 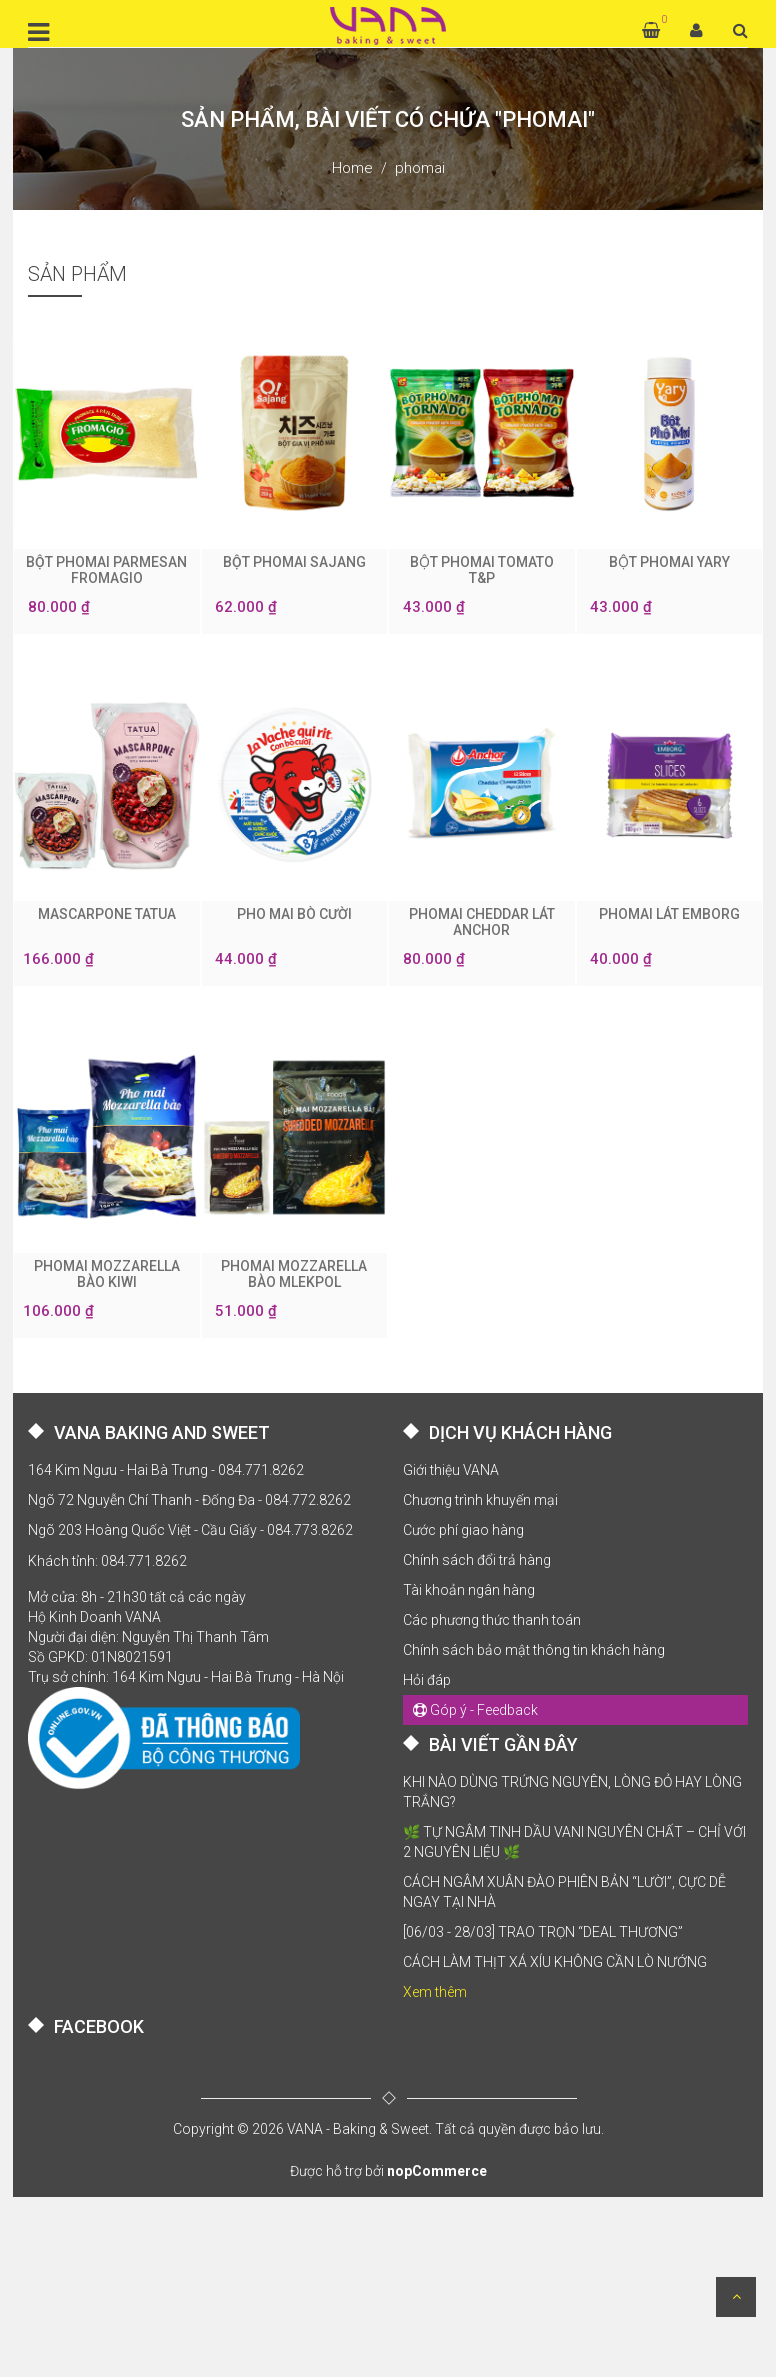 I want to click on phomai, so click(x=420, y=168).